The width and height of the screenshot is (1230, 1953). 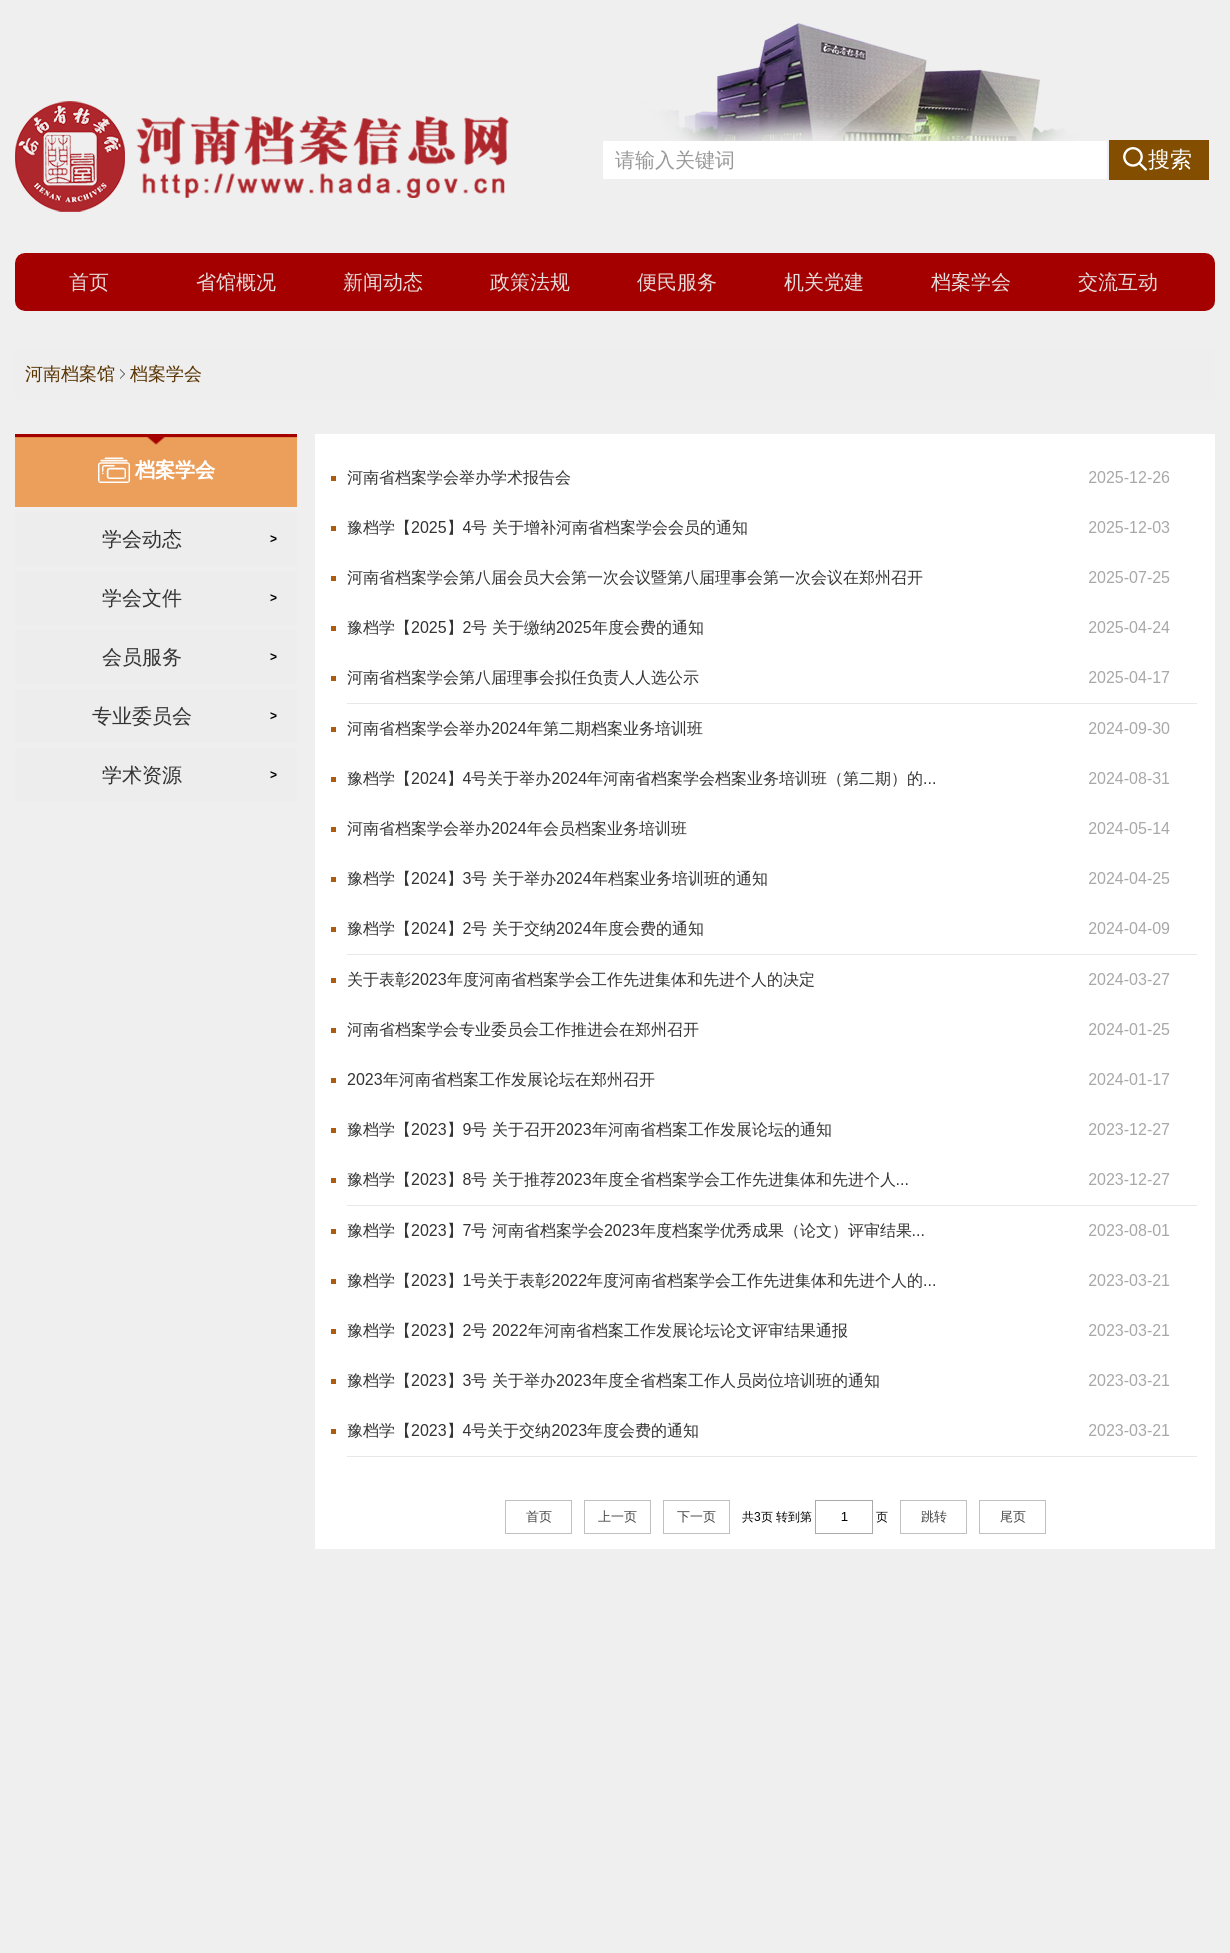 What do you see at coordinates (142, 775) in the screenshot?
I see `学术资源` at bounding box center [142, 775].